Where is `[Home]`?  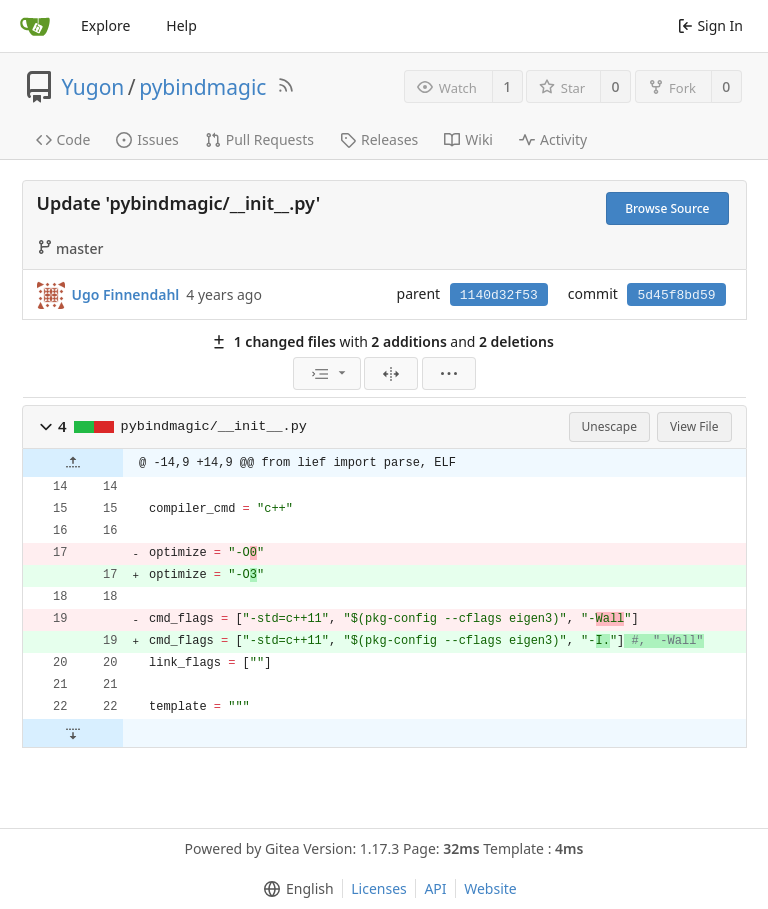 [Home] is located at coordinates (35, 26).